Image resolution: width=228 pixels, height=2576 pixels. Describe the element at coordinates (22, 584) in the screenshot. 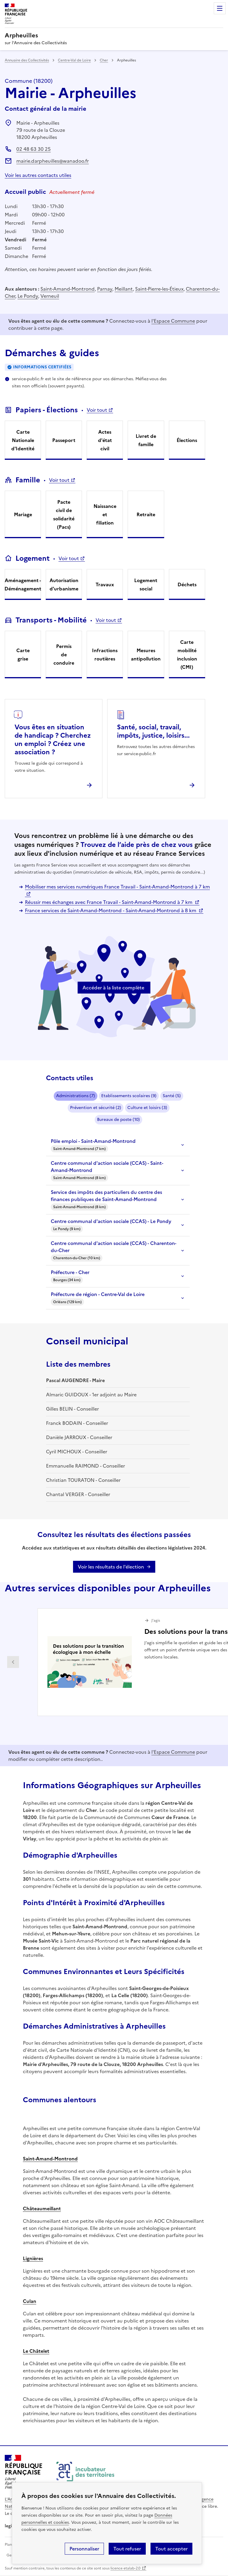

I see `Aménagement - Déménagement` at that location.